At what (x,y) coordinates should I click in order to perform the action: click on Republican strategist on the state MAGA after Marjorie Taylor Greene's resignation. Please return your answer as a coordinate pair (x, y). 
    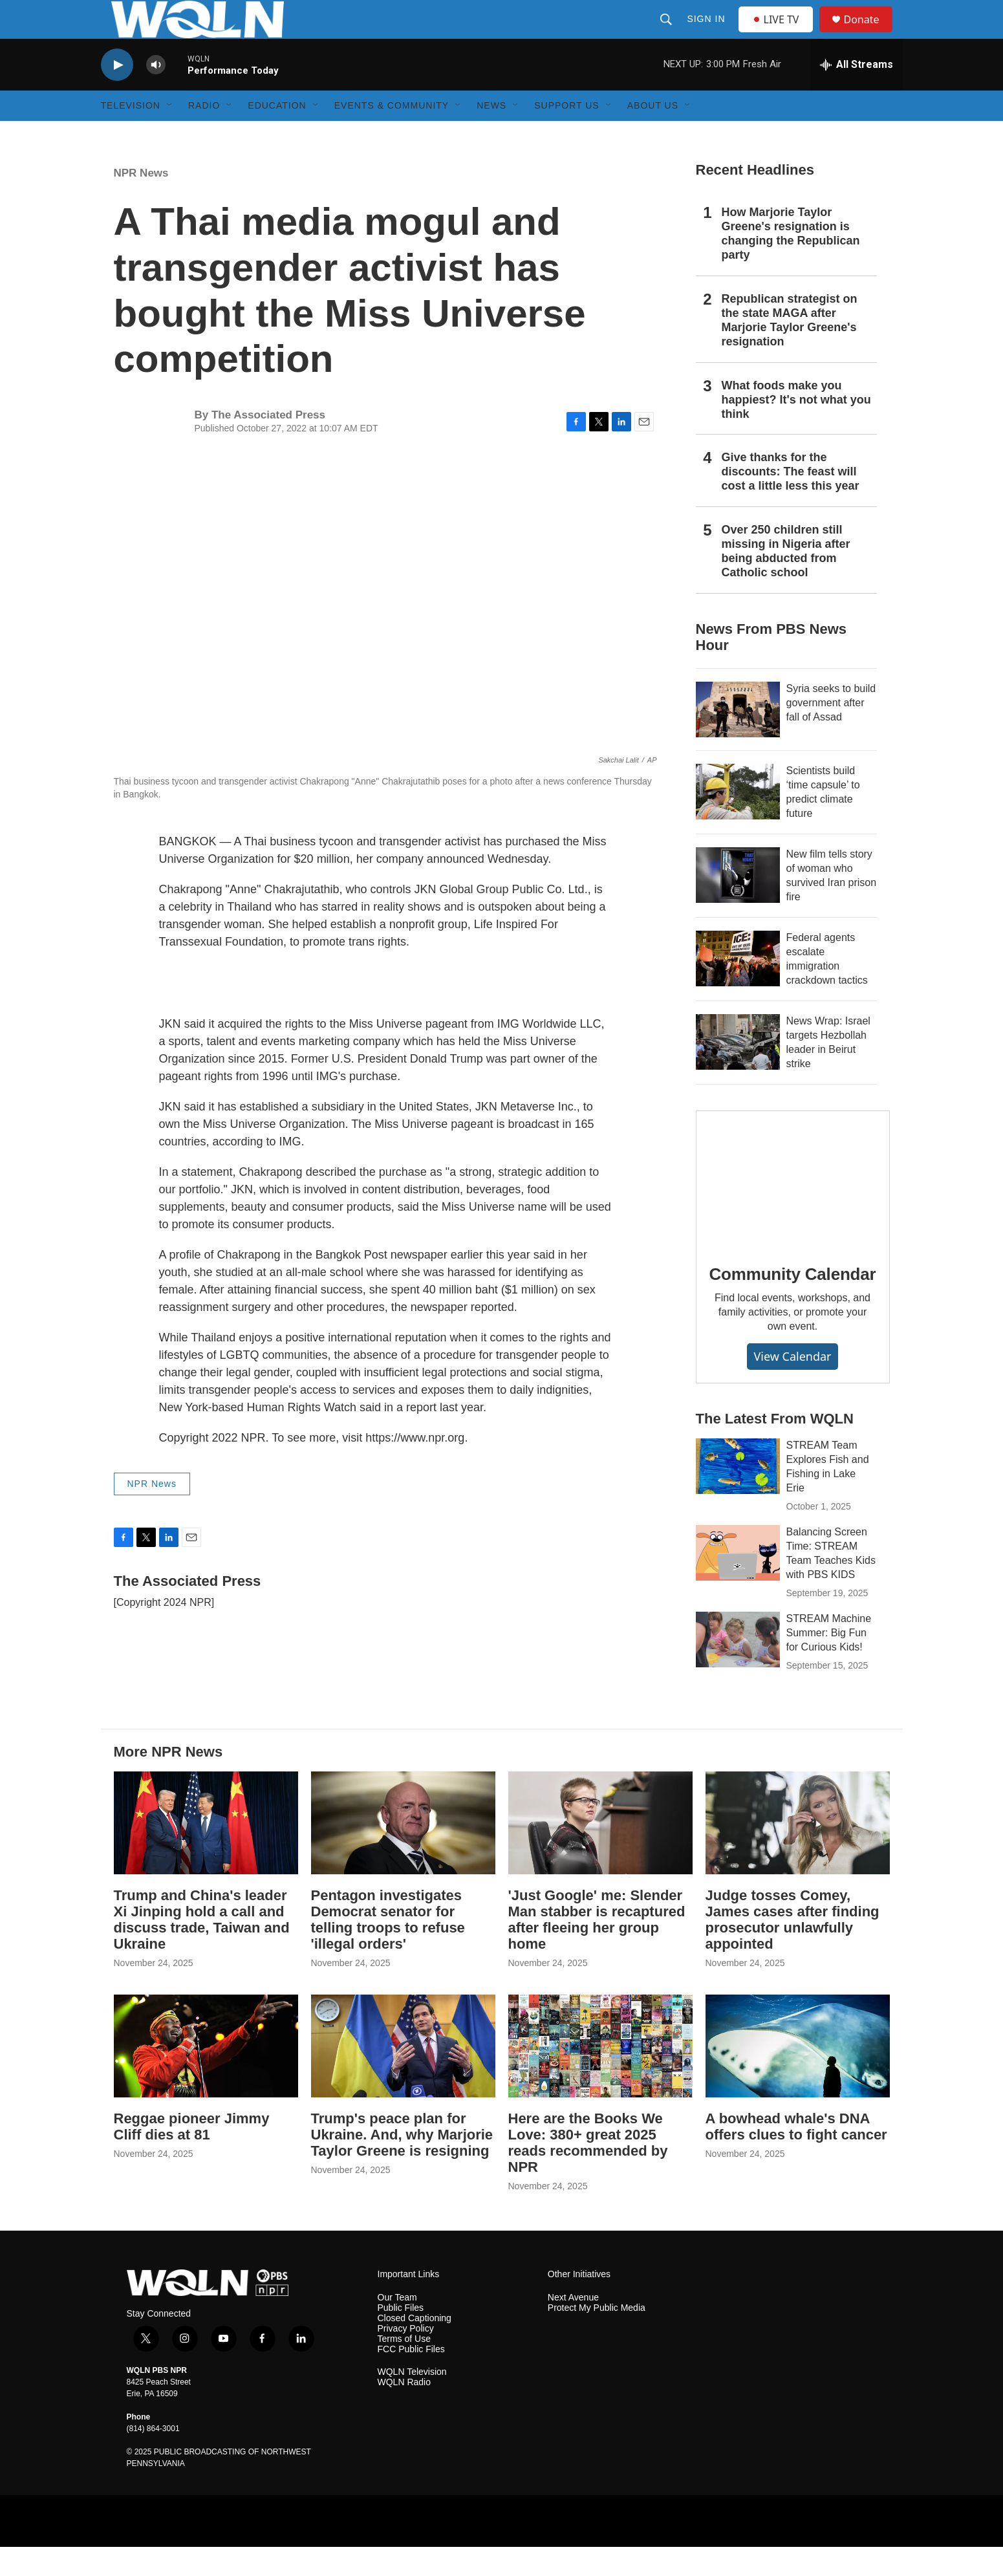
    Looking at the image, I should click on (789, 349).